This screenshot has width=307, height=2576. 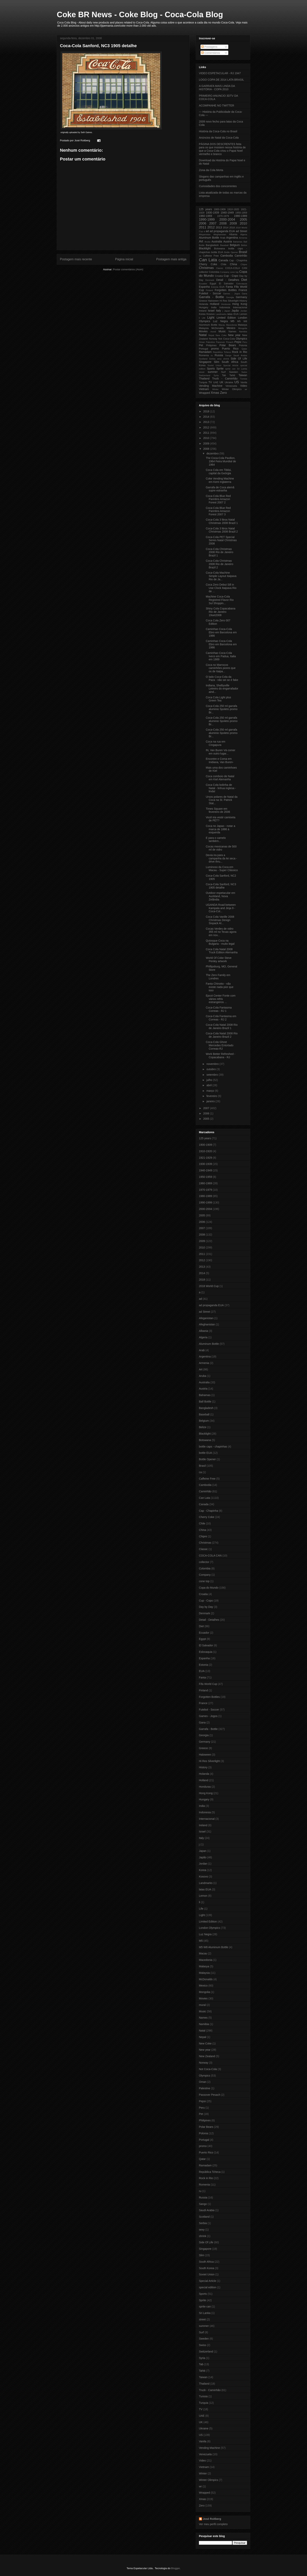 What do you see at coordinates (205, 1157) in the screenshot?
I see `1921-1929` at bounding box center [205, 1157].